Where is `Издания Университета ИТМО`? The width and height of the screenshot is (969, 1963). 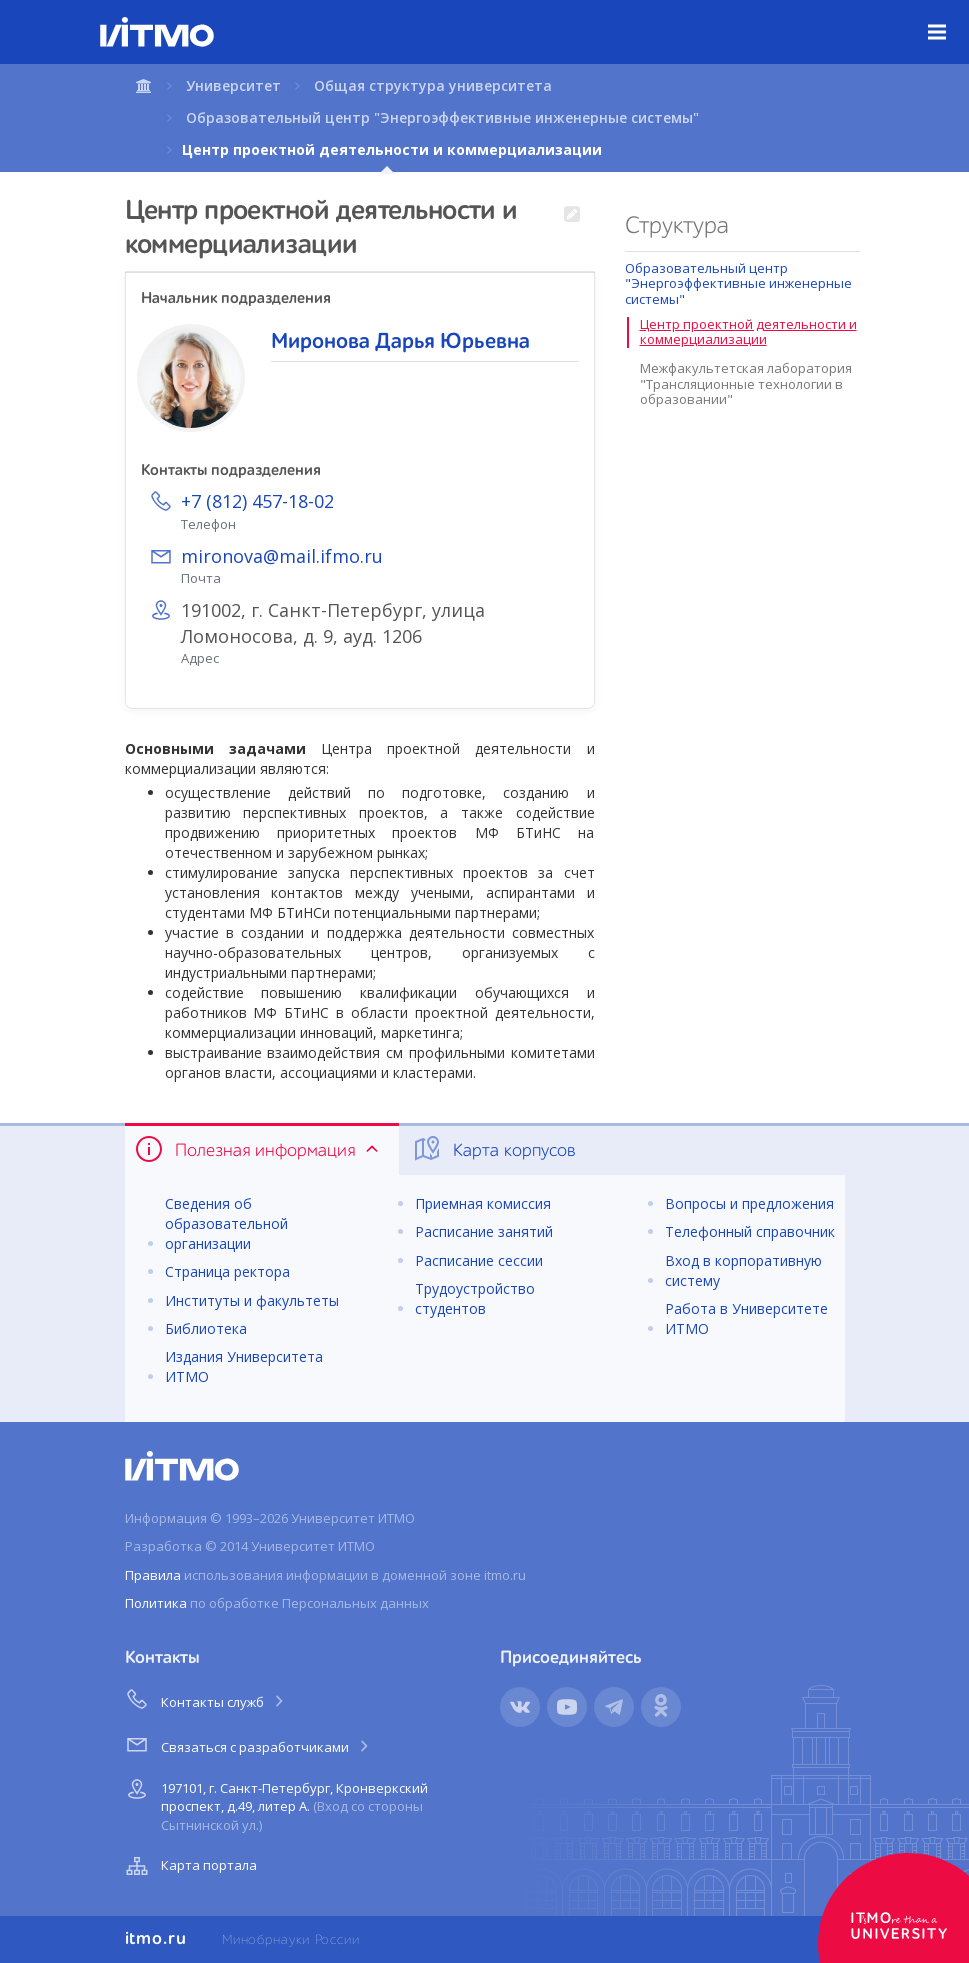 Издания Университета ИТМО is located at coordinates (244, 1366).